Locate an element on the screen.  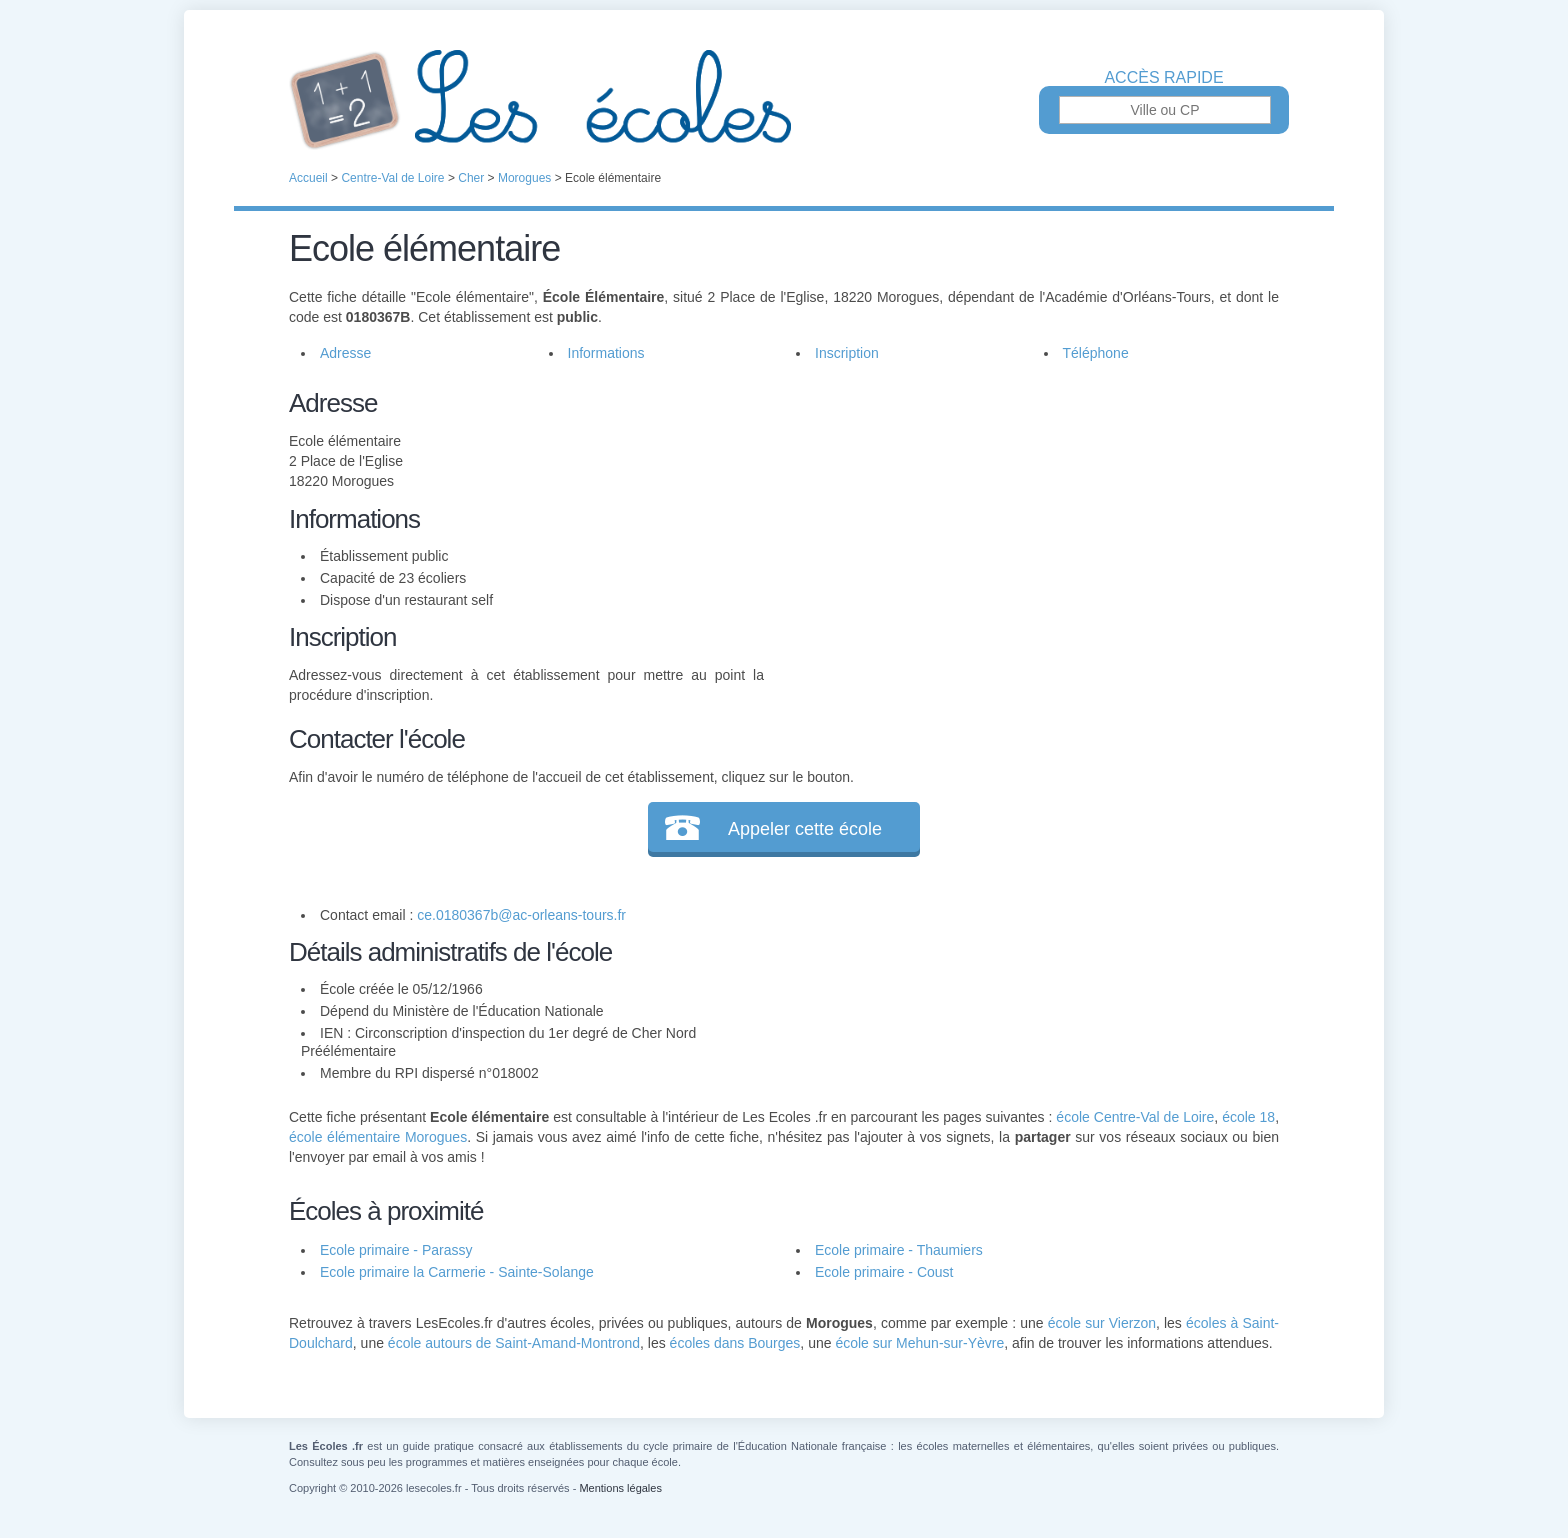
Les Écoles is located at coordinates (784, 100).